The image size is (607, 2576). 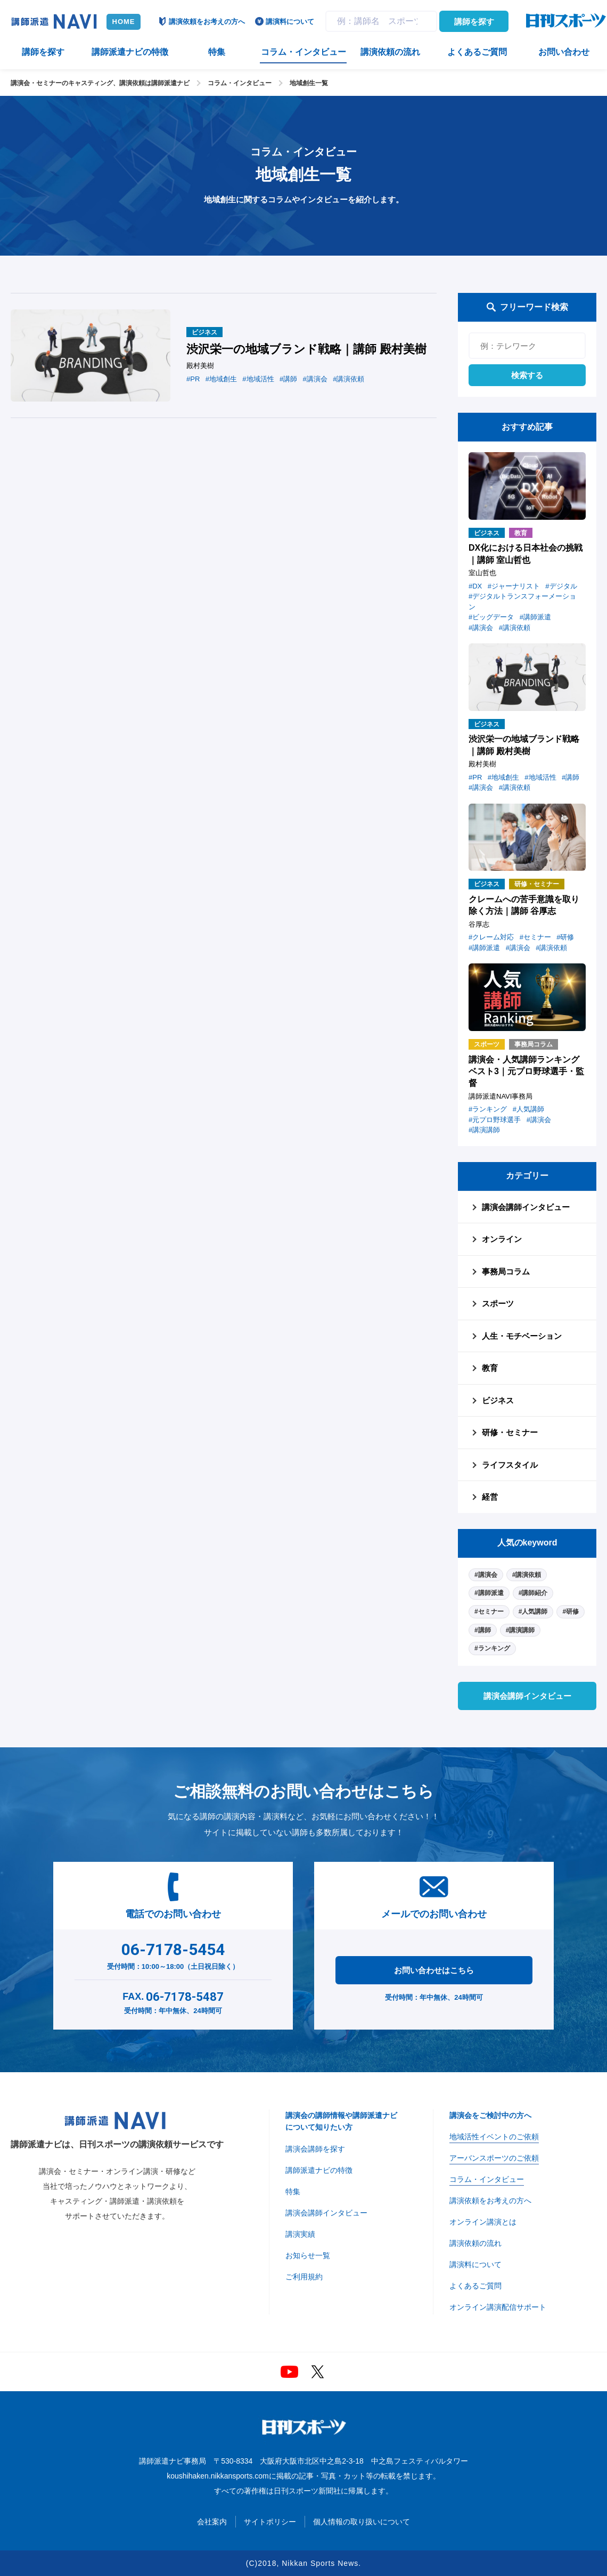 I want to click on お問い合わせはこちら, so click(x=434, y=1970).